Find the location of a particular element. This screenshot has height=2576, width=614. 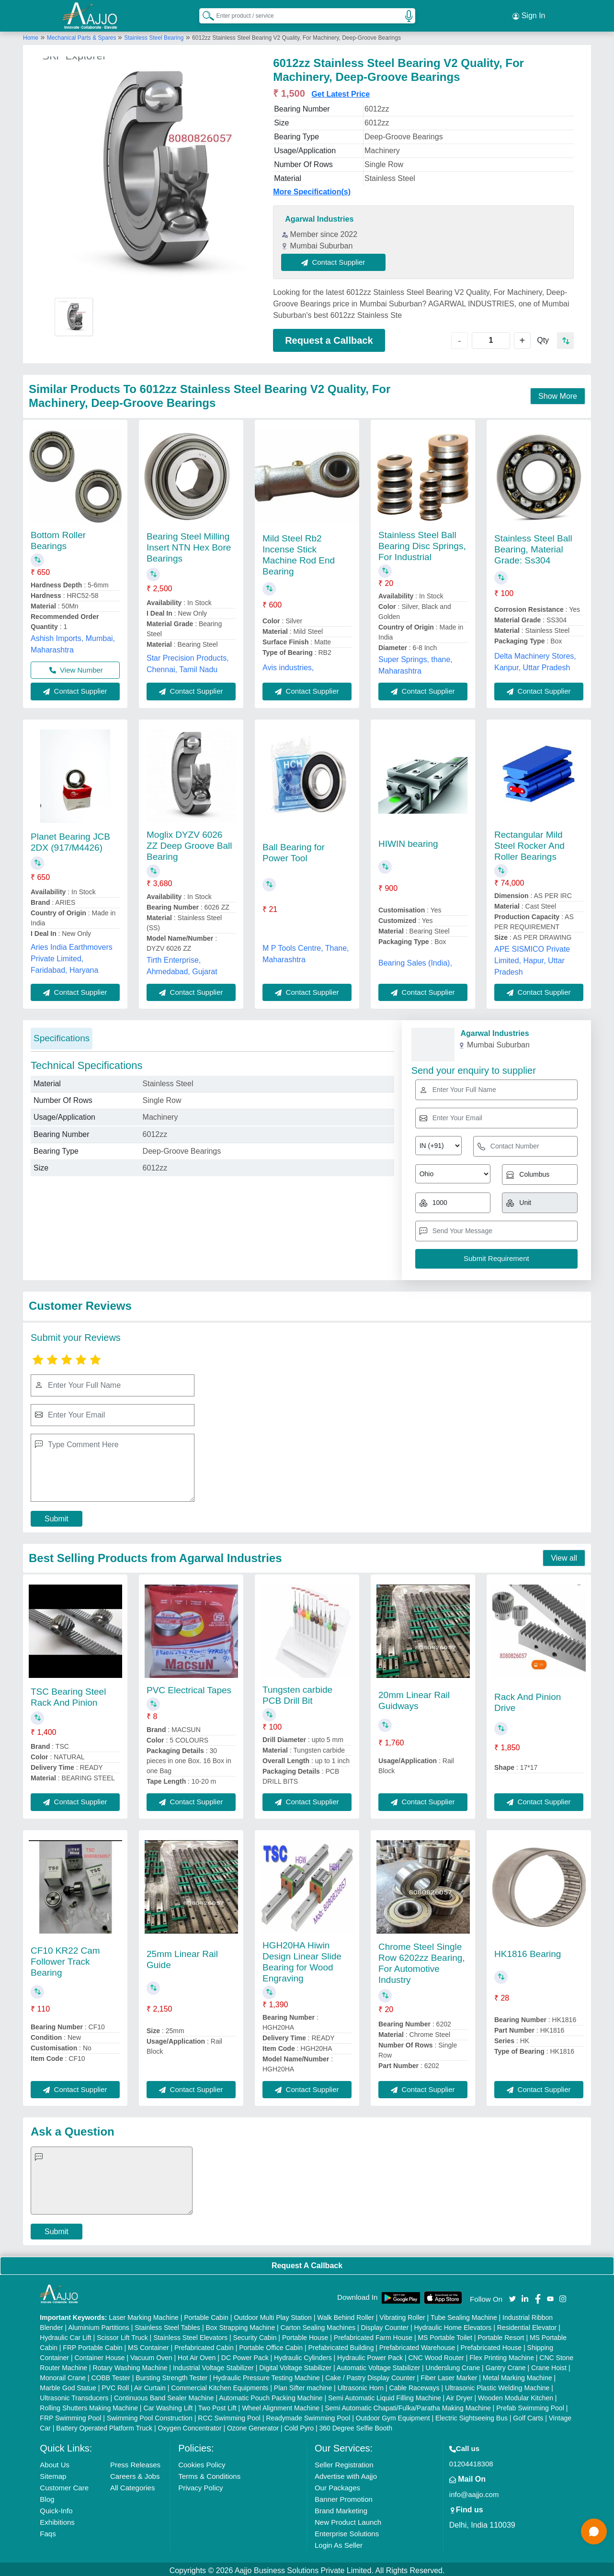

Air Curtain is located at coordinates (150, 2385).